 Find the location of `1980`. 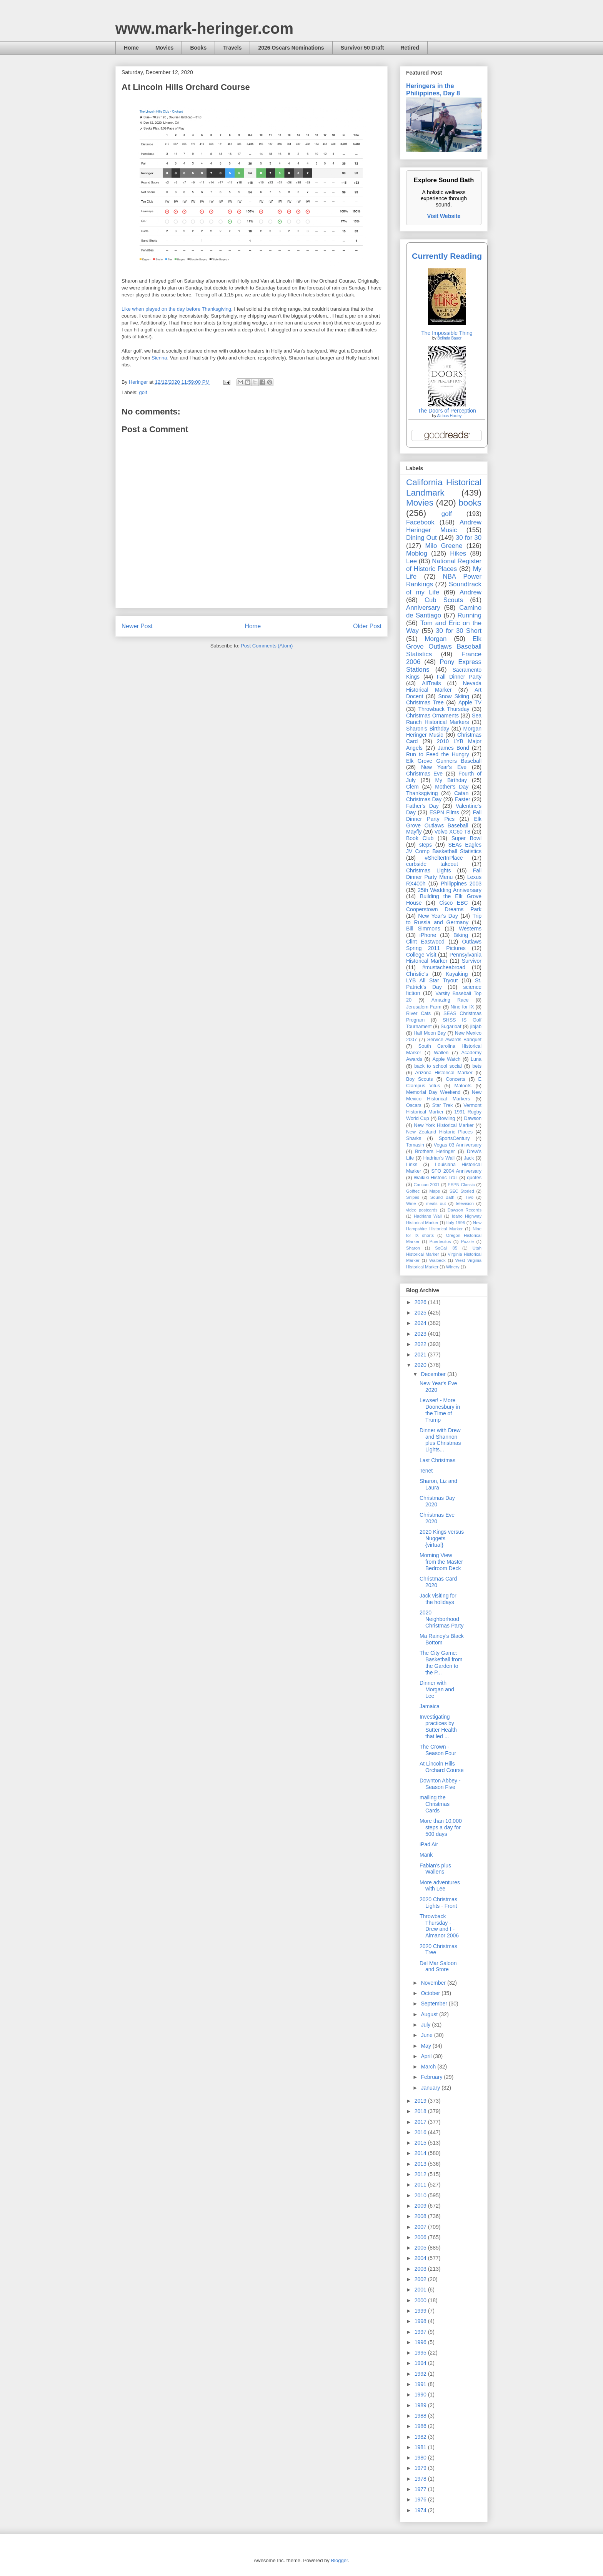

1980 is located at coordinates (421, 2458).